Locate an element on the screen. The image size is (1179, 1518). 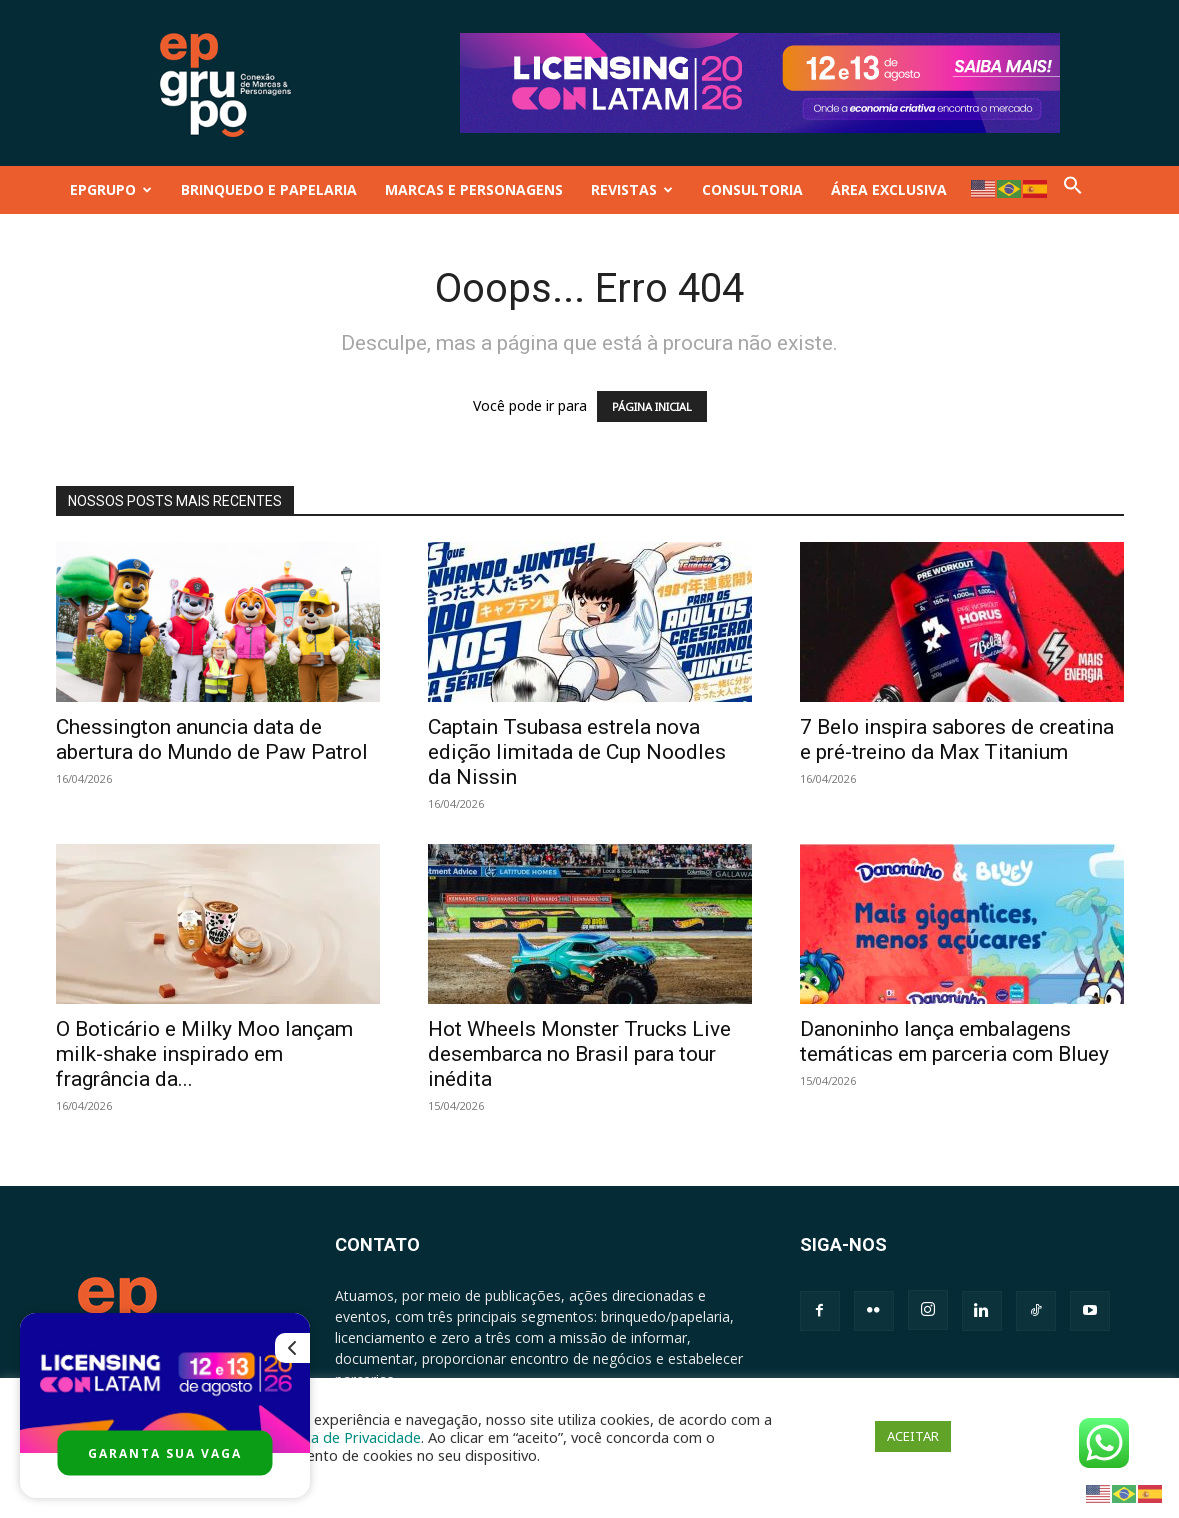
Política de Privacidade is located at coordinates (346, 1437).